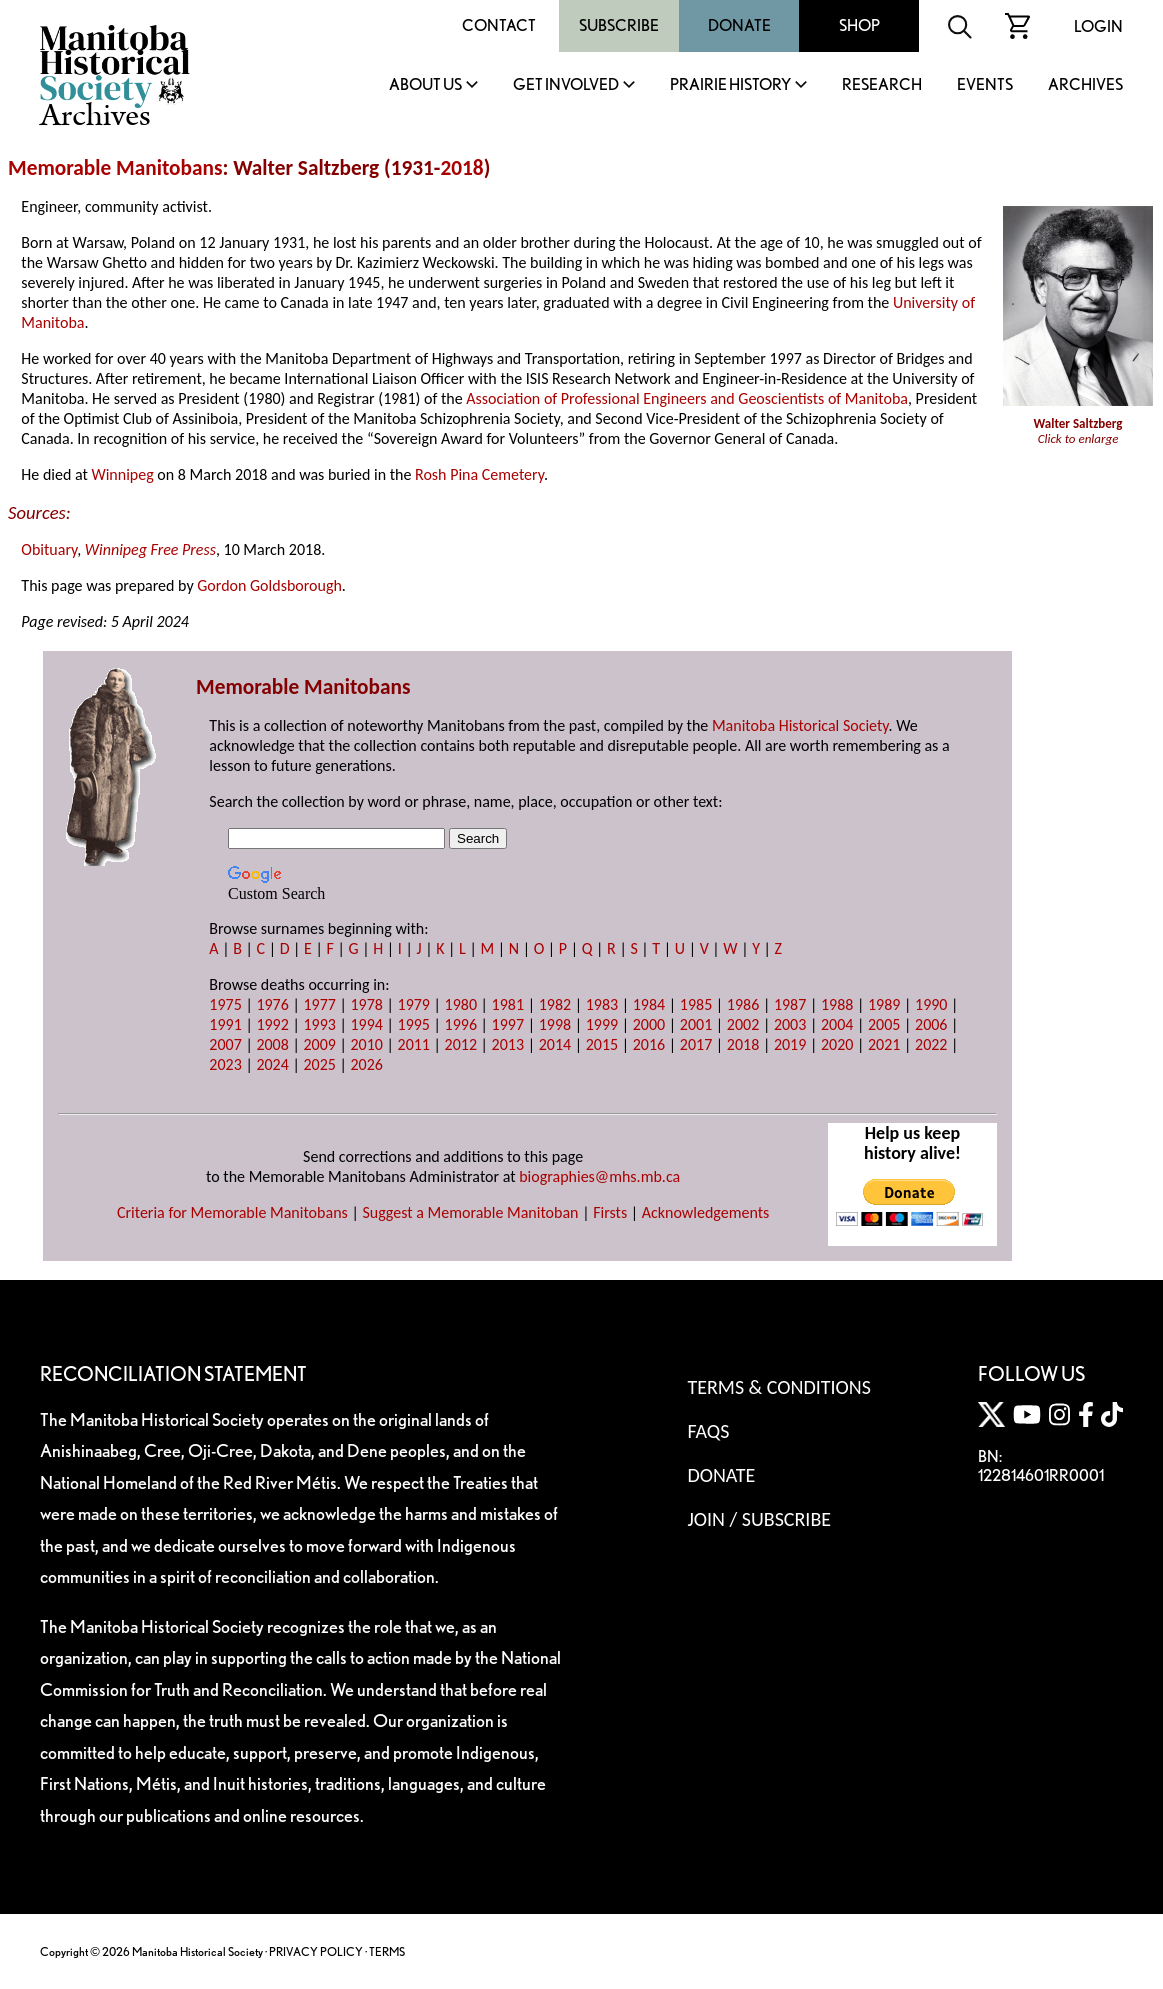 Image resolution: width=1163 pixels, height=1989 pixels. I want to click on 2020, so click(837, 1044).